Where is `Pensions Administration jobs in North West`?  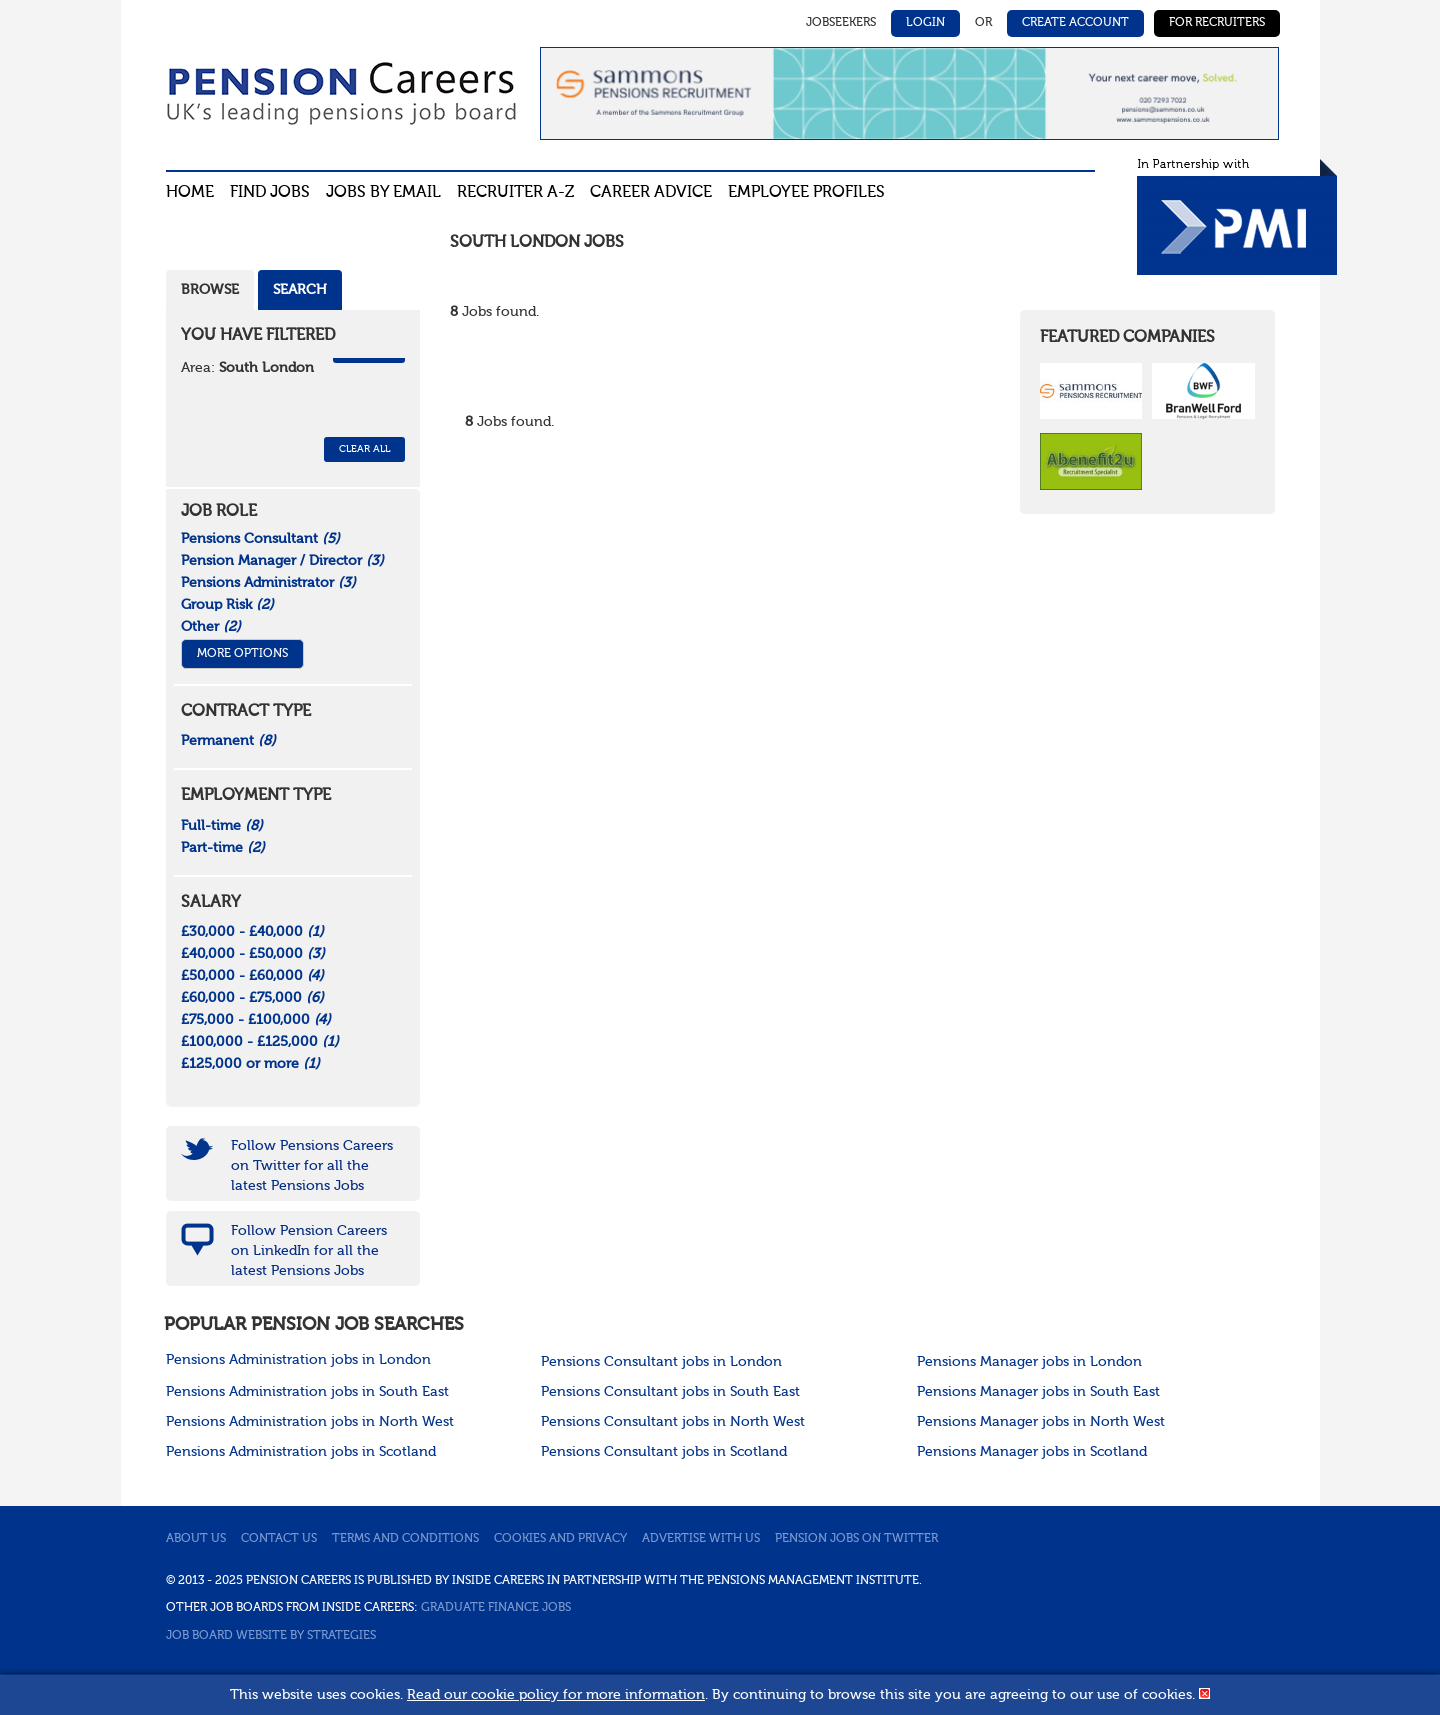 Pensions Administration jobs in North West is located at coordinates (310, 1422).